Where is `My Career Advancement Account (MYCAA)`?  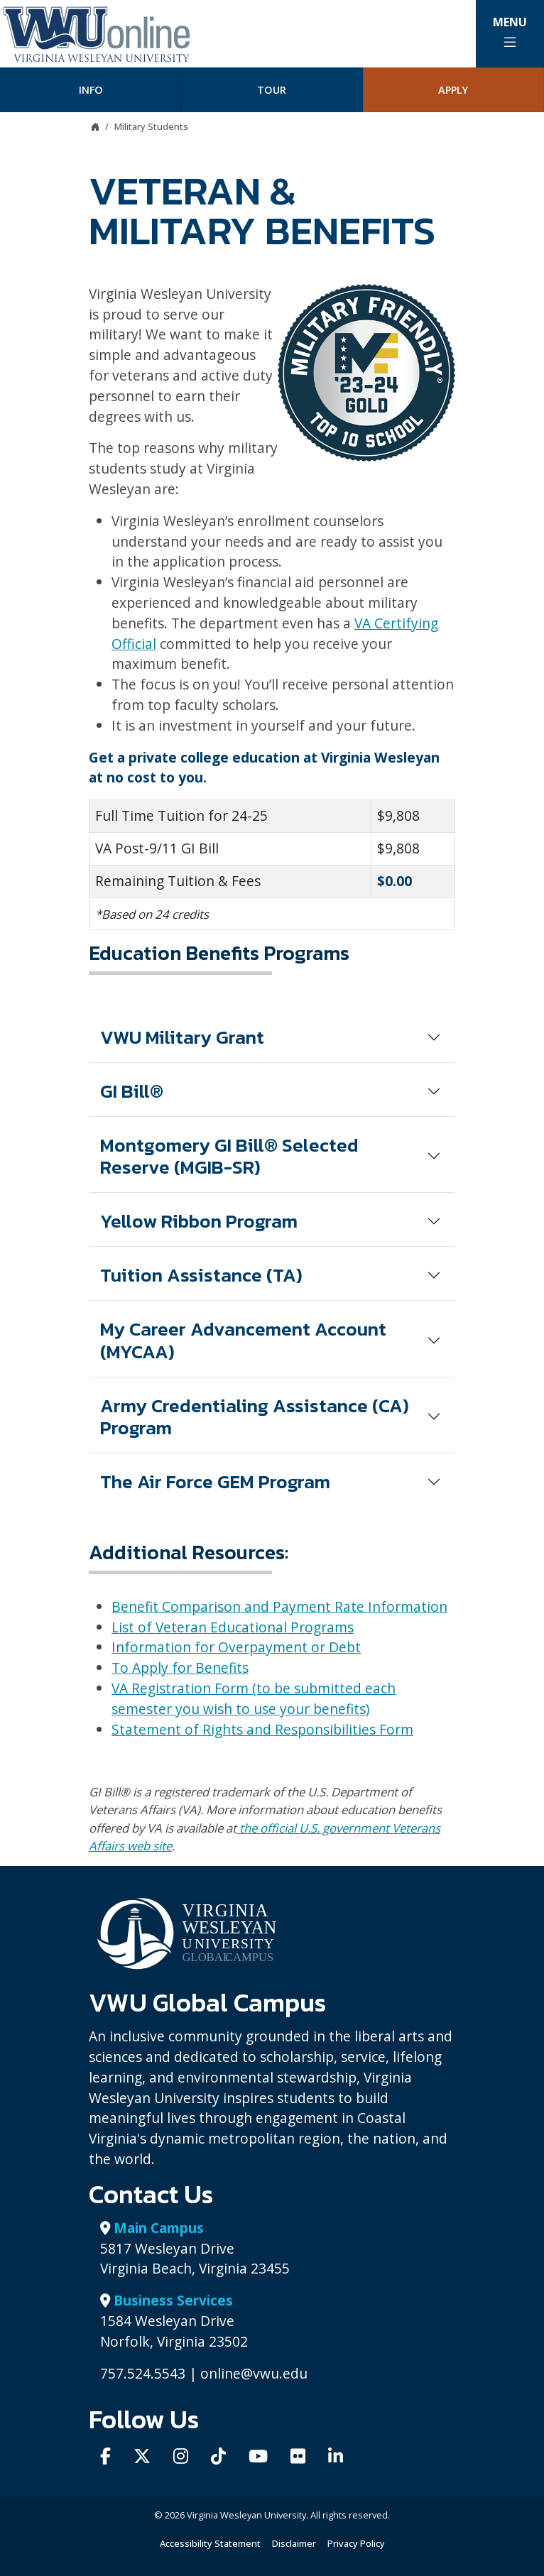 My Career Advancement Account (MYCAA) is located at coordinates (243, 1340).